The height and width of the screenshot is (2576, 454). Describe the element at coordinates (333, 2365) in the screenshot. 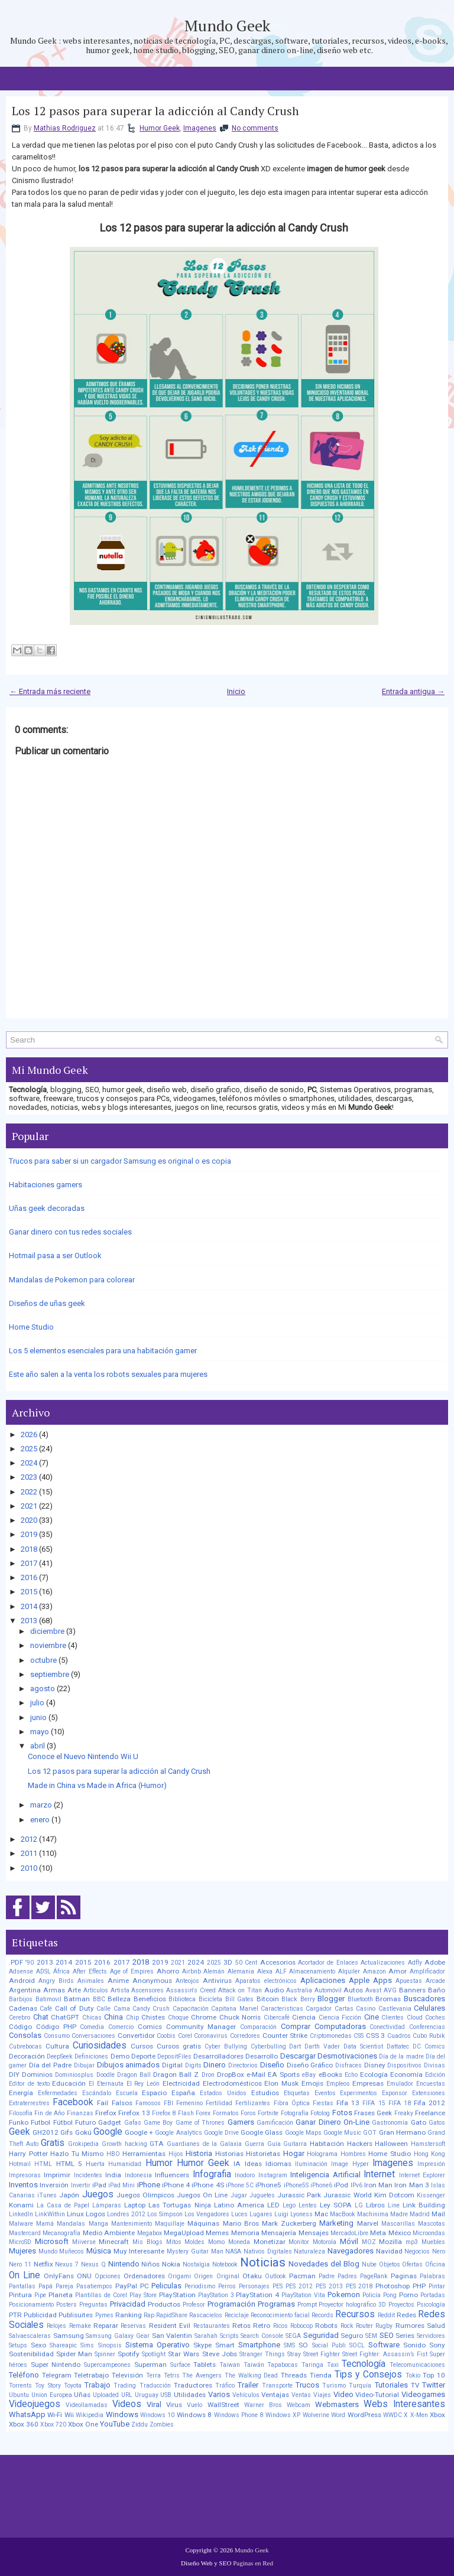

I see `Taxi` at that location.